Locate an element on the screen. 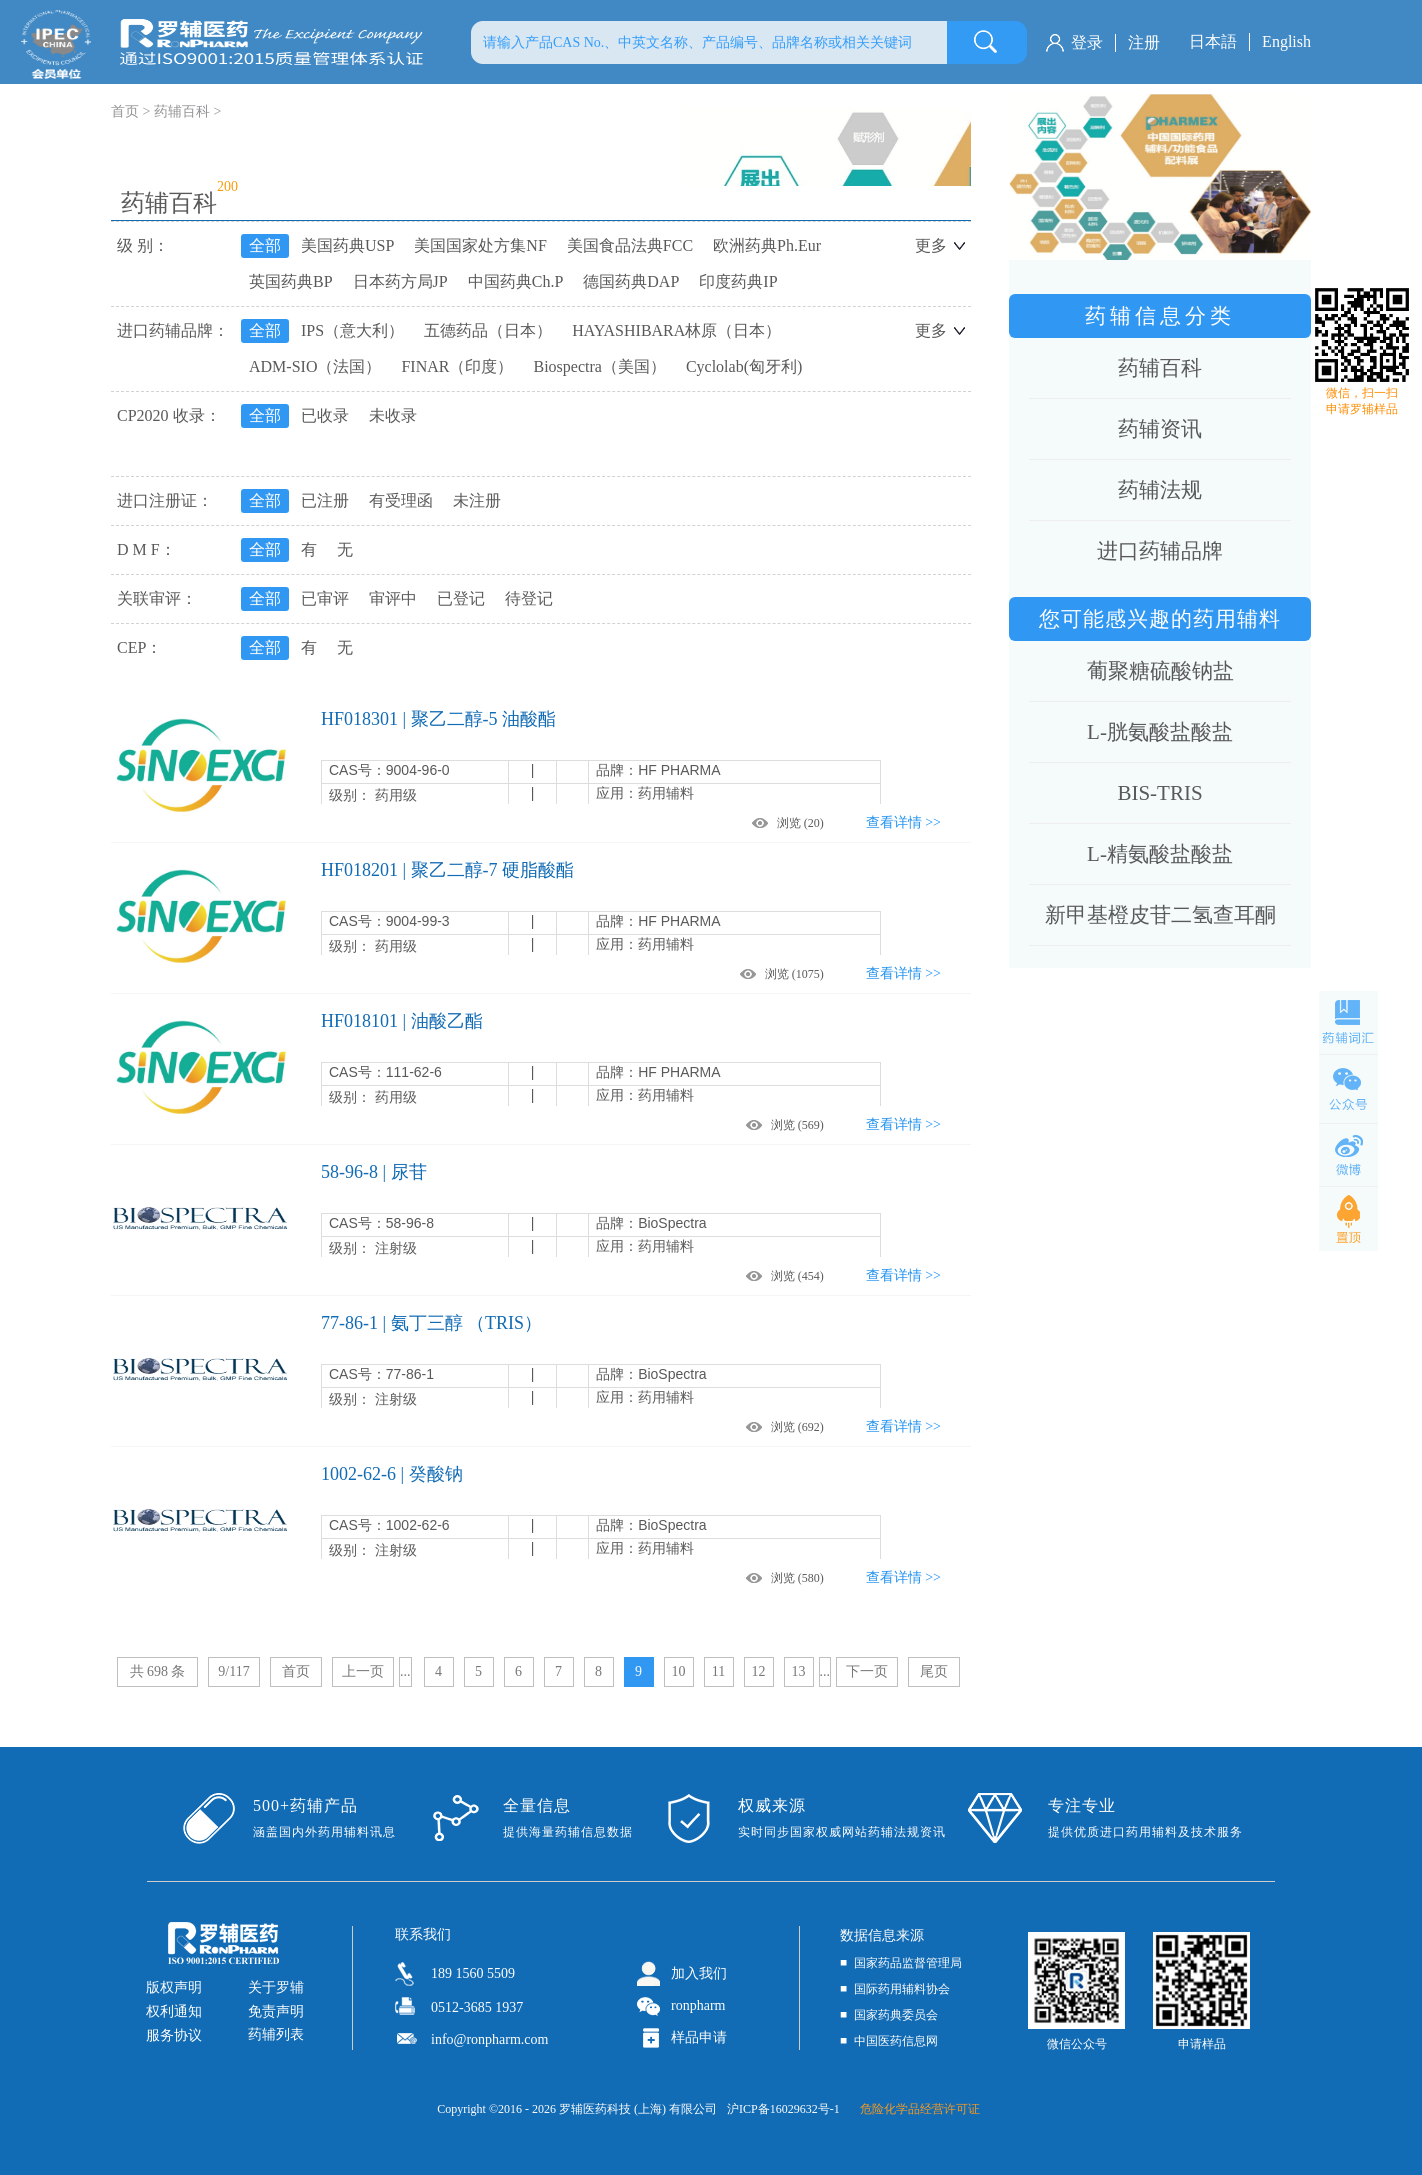  HF018201 | 聚乙二醇-7 硬脂酸酯 is located at coordinates (447, 870).